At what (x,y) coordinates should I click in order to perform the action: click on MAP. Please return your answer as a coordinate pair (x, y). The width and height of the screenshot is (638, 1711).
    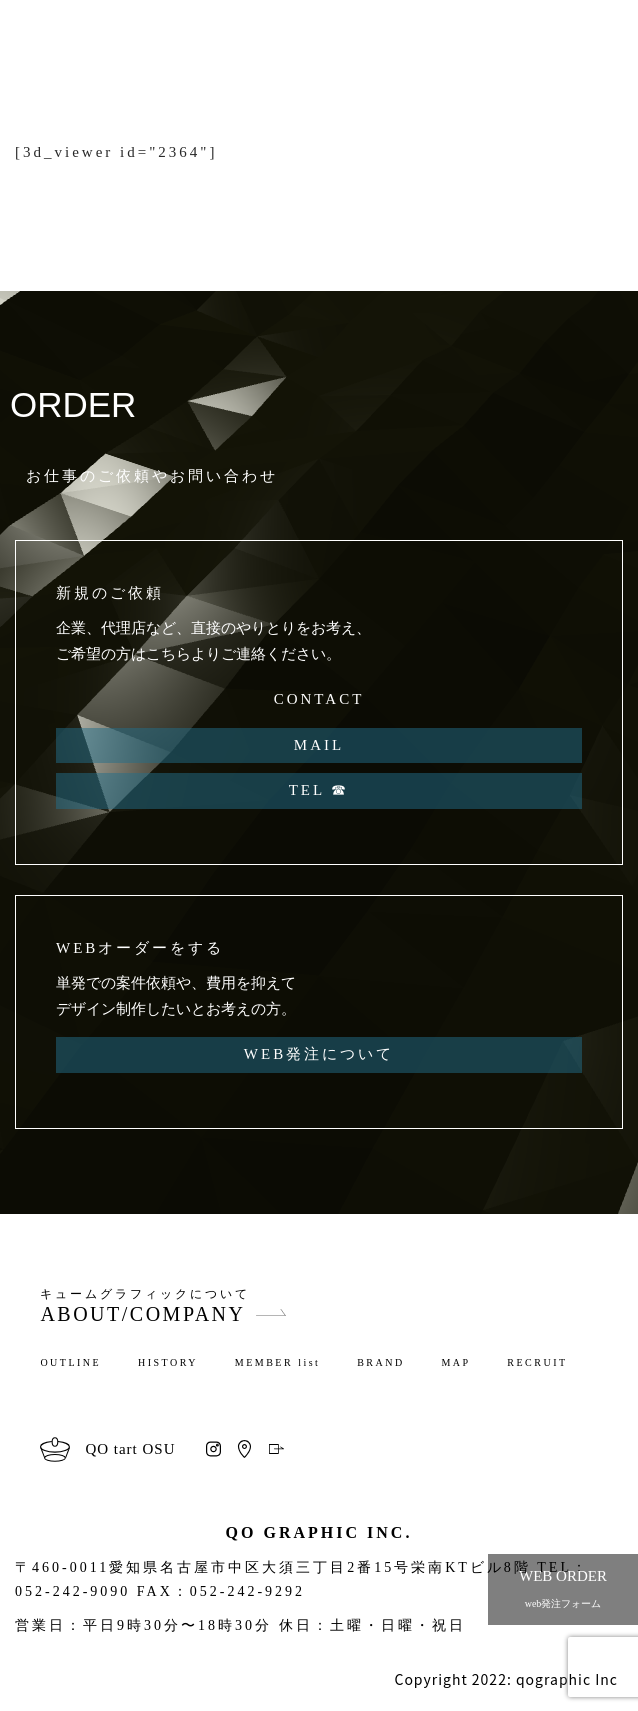
    Looking at the image, I should click on (455, 1362).